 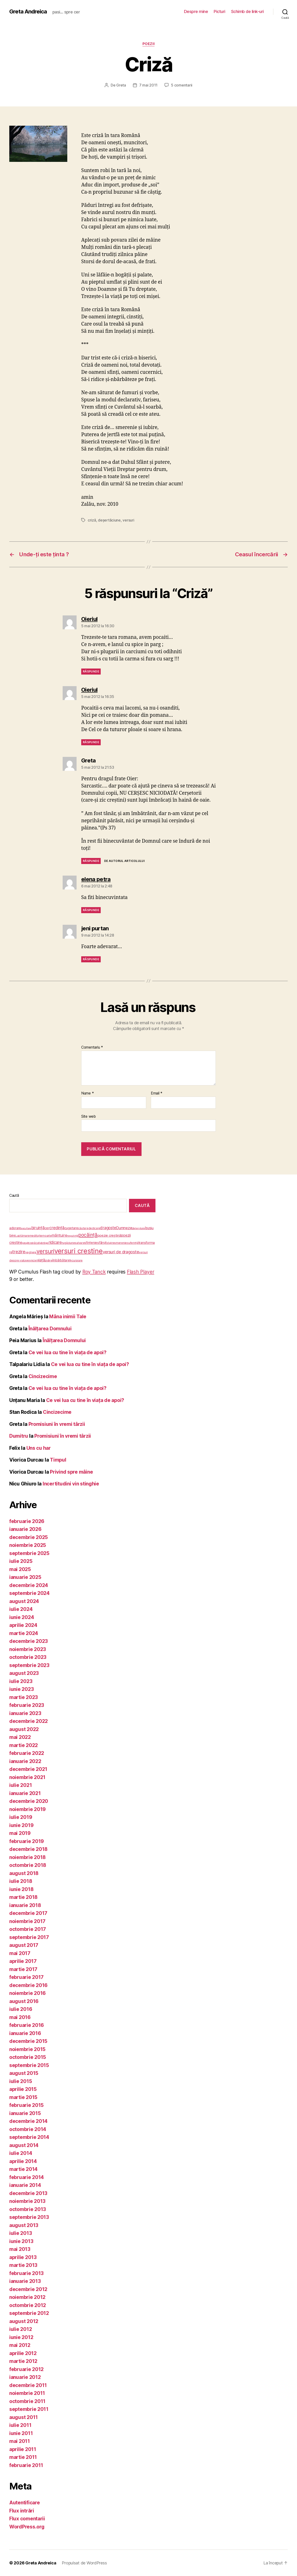 What do you see at coordinates (45, 1251) in the screenshot?
I see `versuri [versuri (76 de elemente)]` at bounding box center [45, 1251].